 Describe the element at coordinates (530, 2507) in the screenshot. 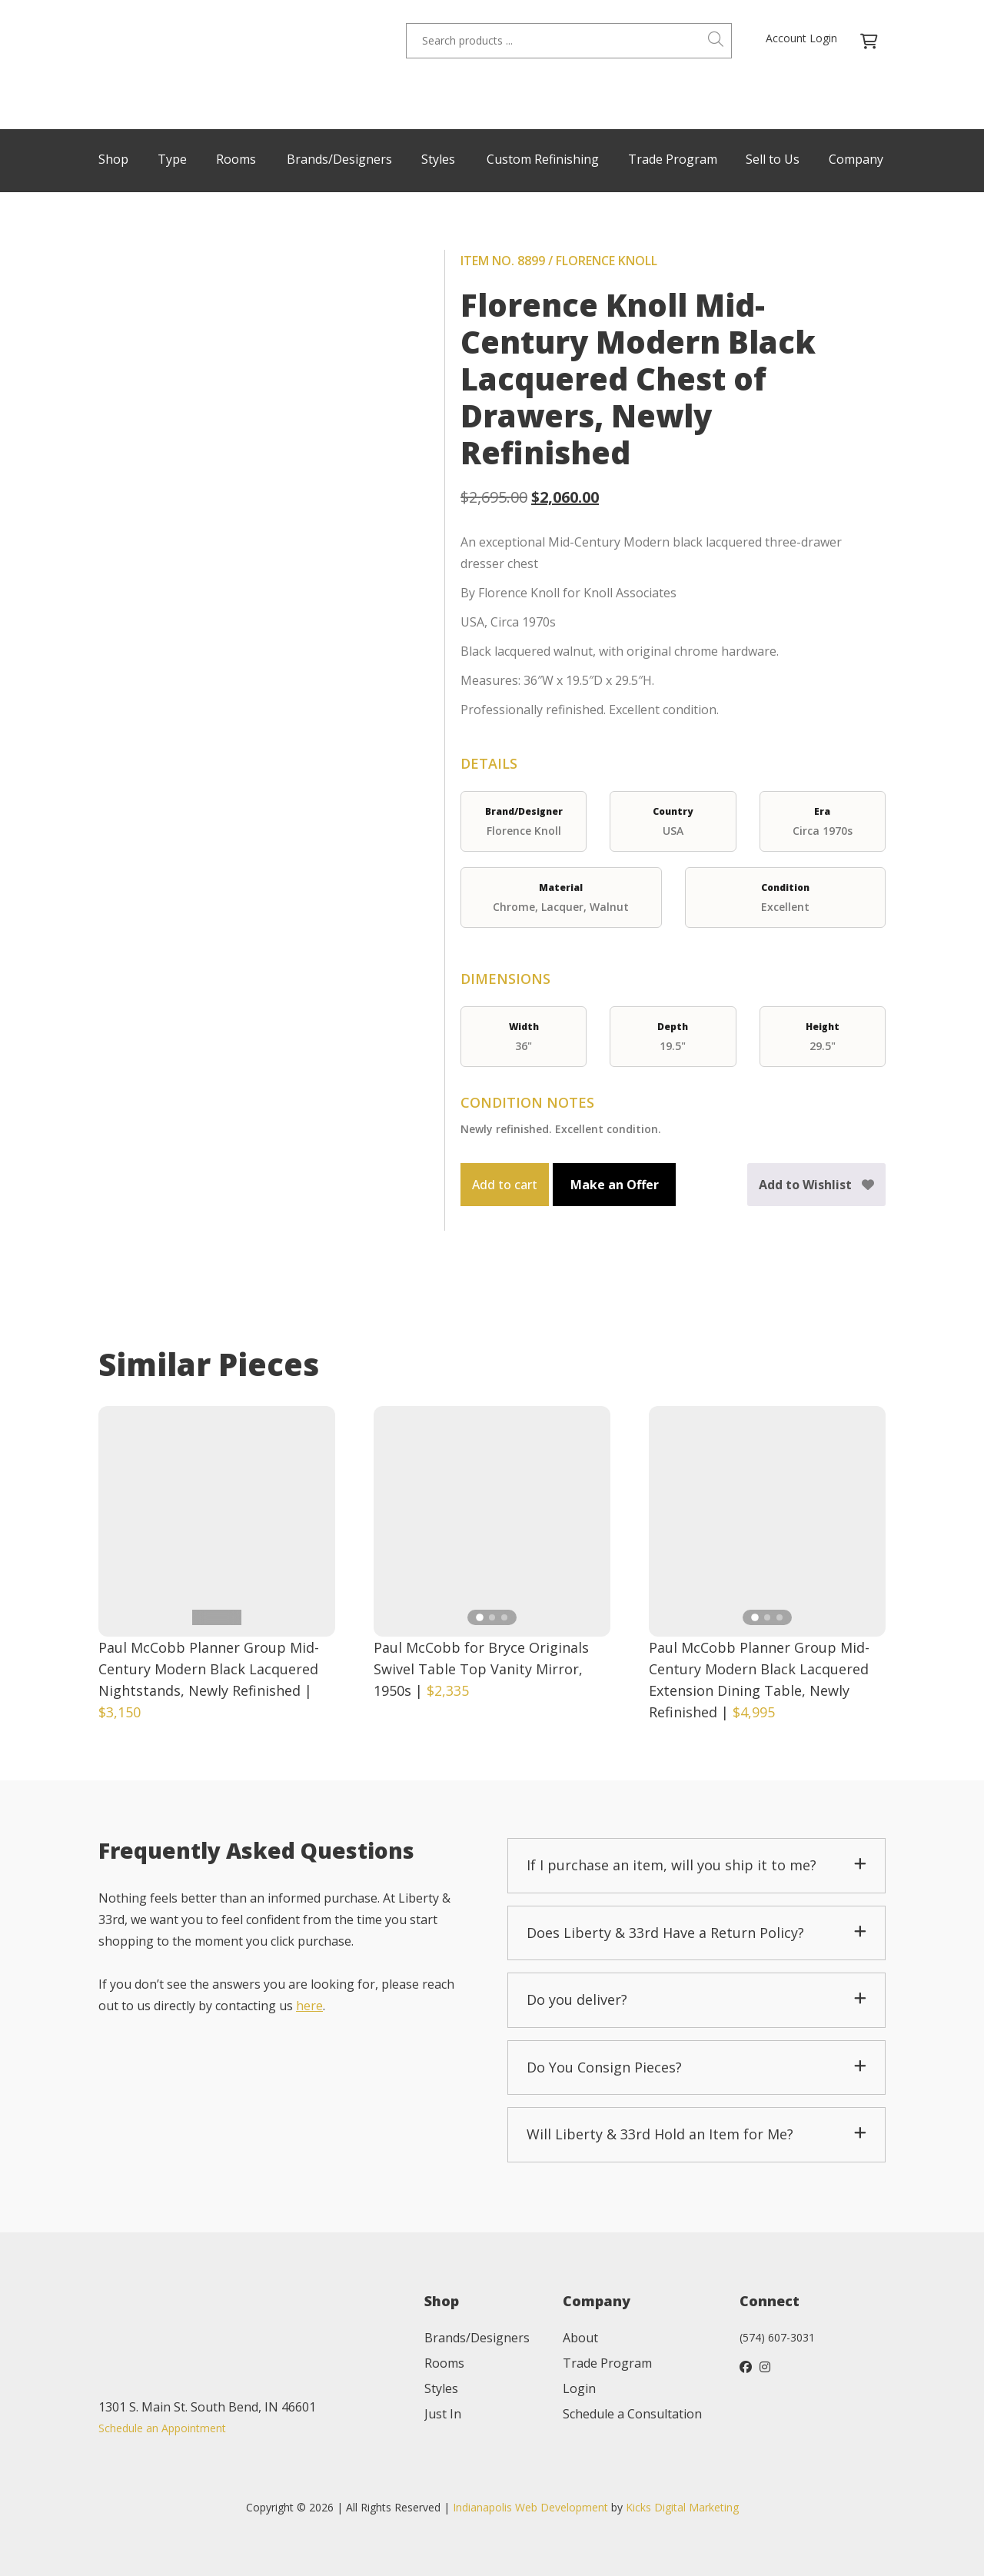

I see `Indianapolis Web Development` at that location.